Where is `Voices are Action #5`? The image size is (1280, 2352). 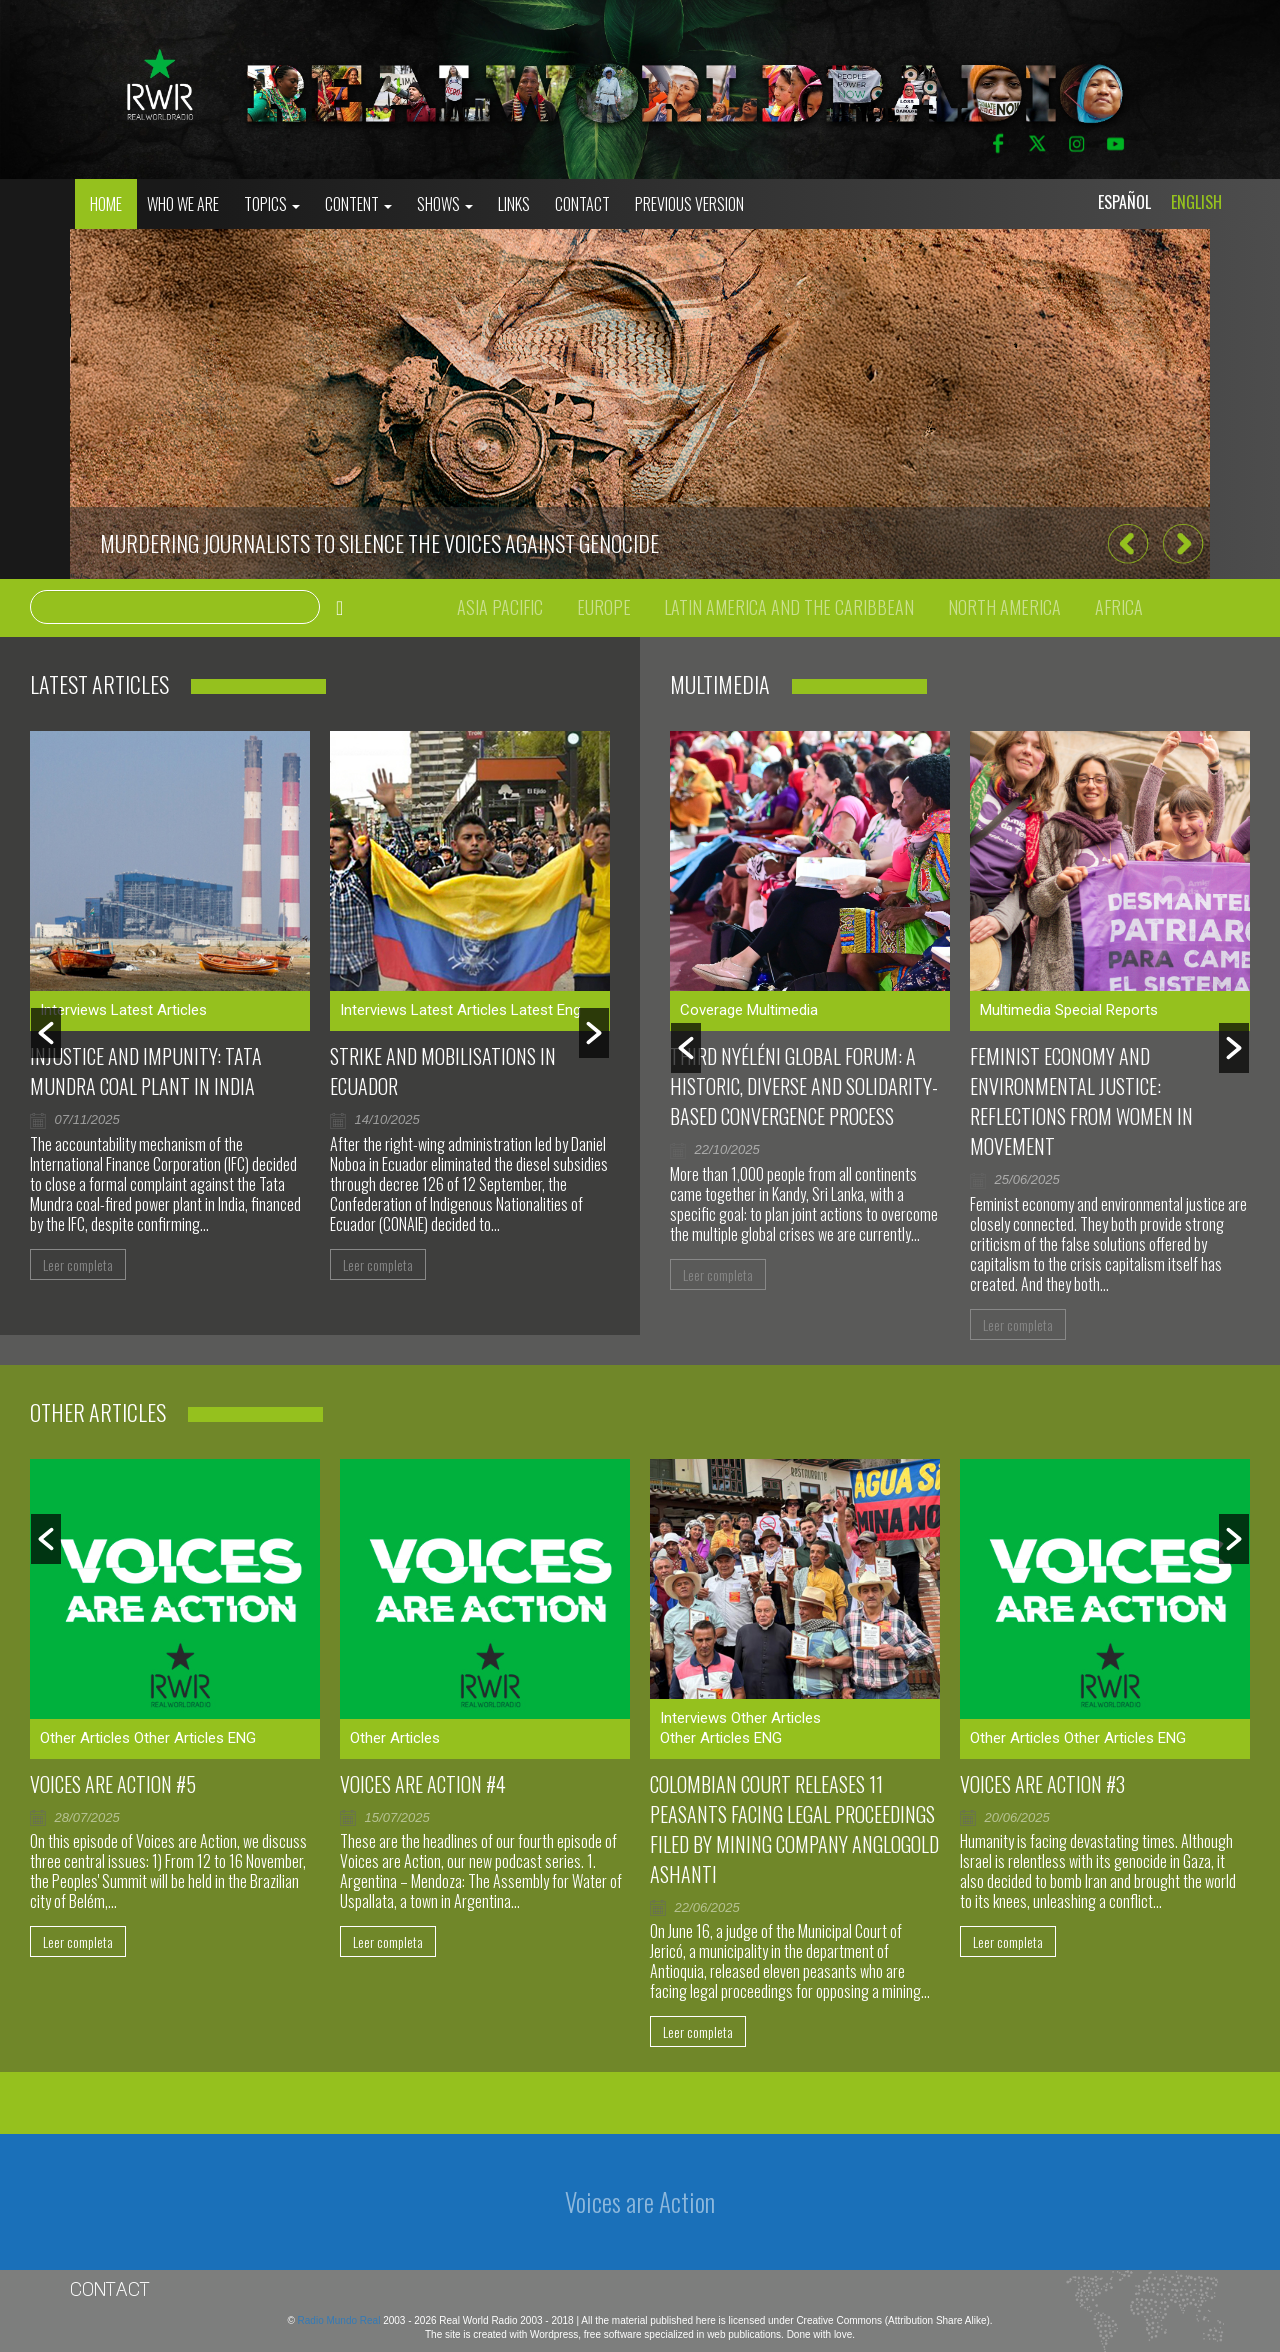 Voices are Action #5 is located at coordinates (113, 1784).